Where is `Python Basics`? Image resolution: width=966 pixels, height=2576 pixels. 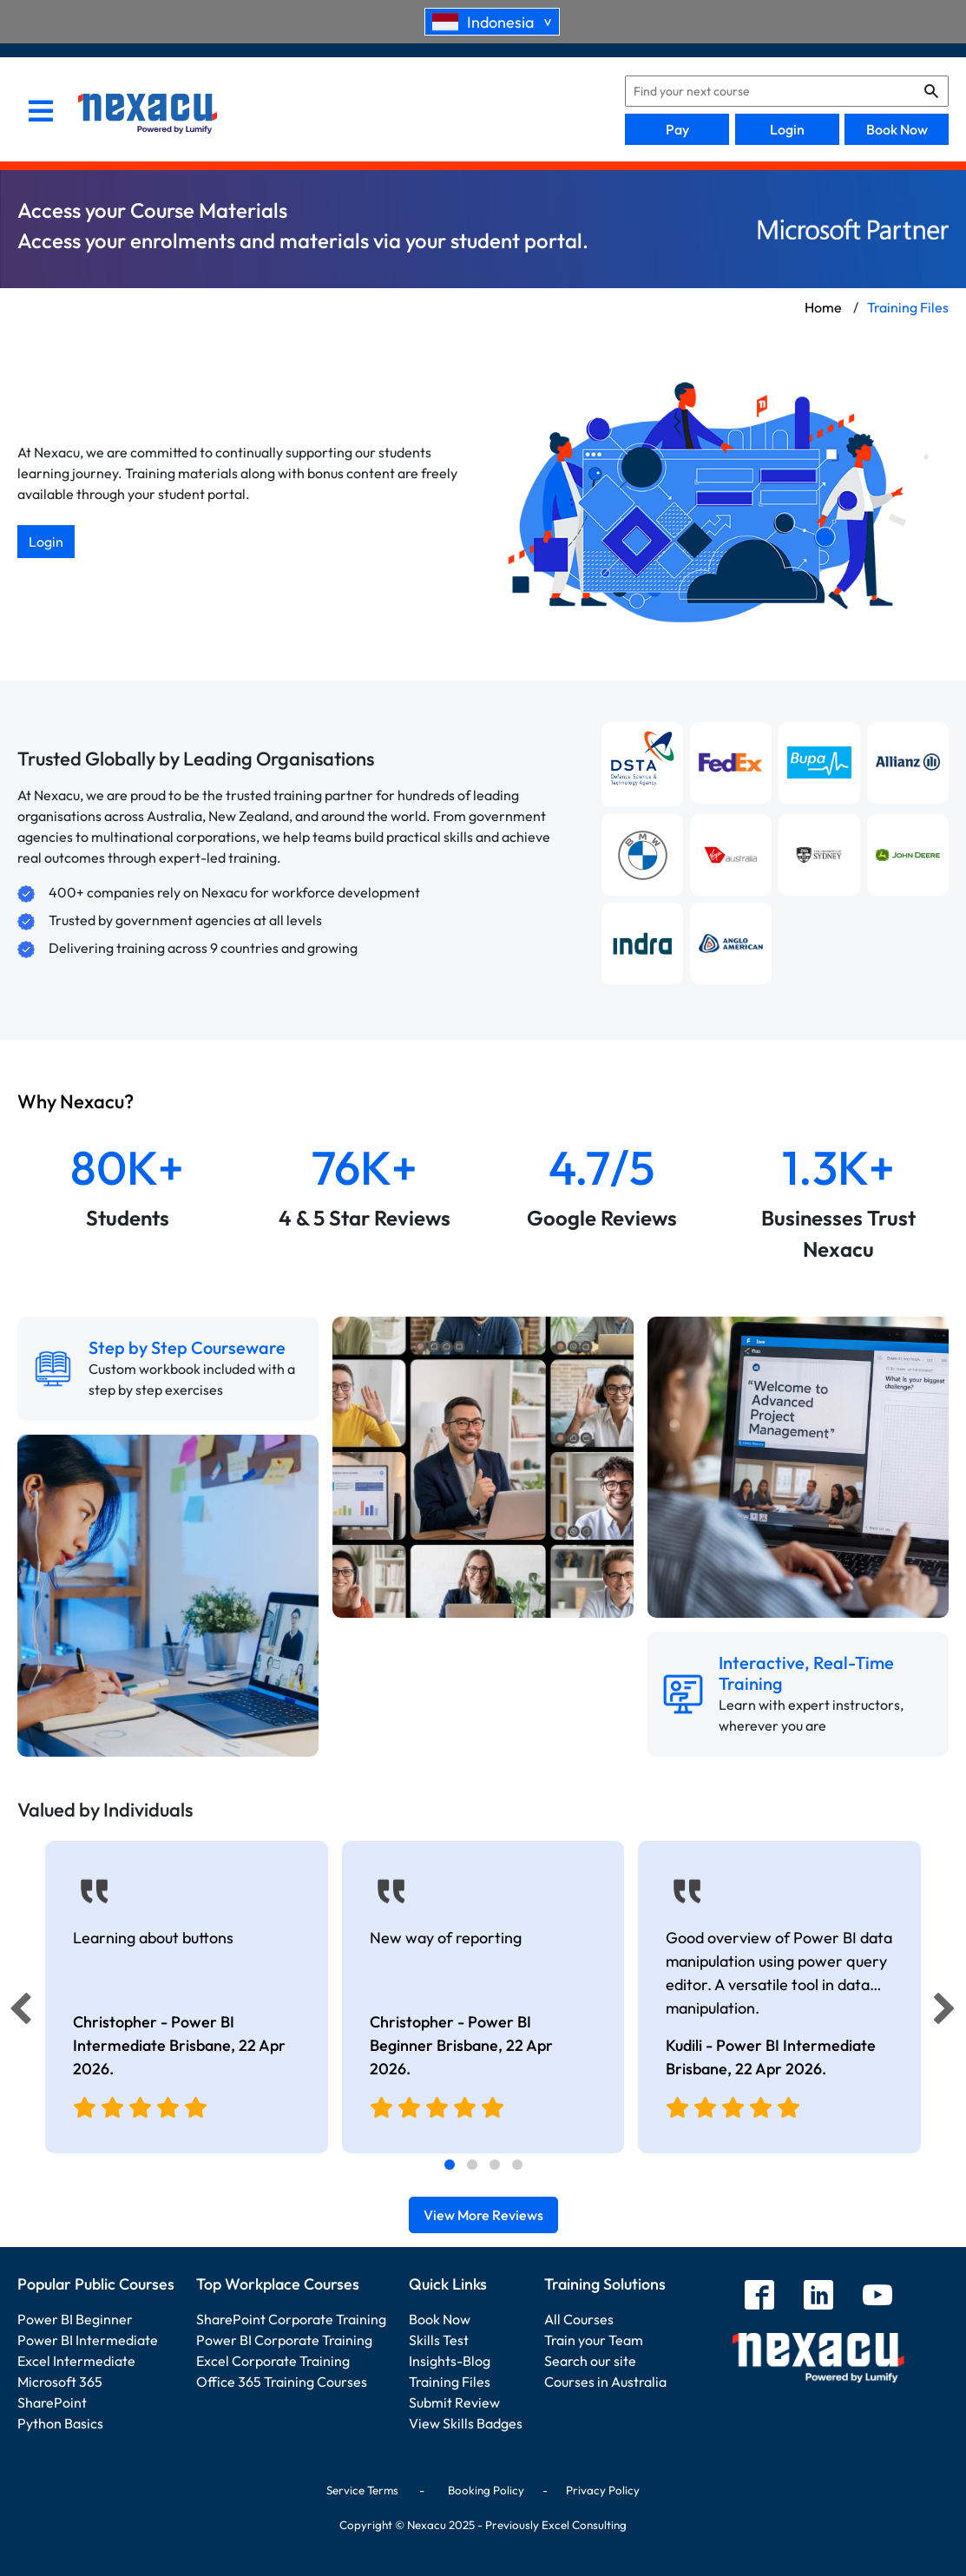 Python Basics is located at coordinates (60, 2423).